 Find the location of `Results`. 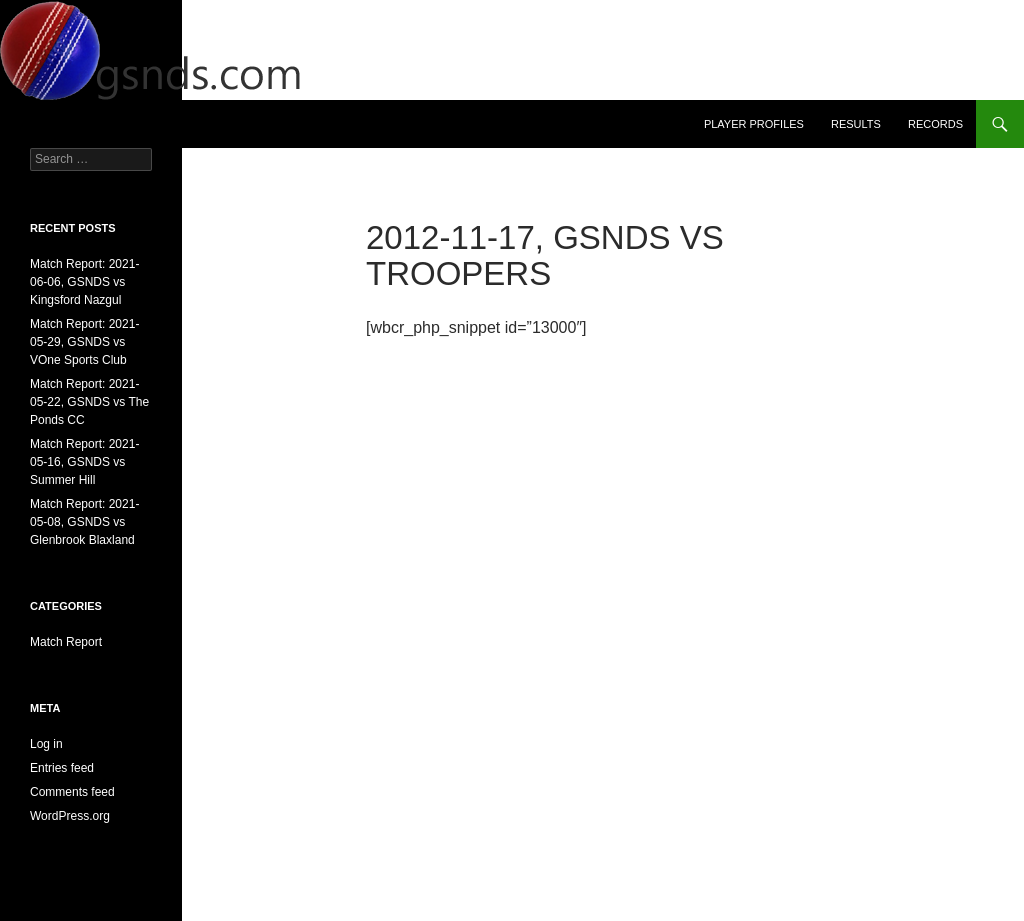

Results is located at coordinates (856, 124).